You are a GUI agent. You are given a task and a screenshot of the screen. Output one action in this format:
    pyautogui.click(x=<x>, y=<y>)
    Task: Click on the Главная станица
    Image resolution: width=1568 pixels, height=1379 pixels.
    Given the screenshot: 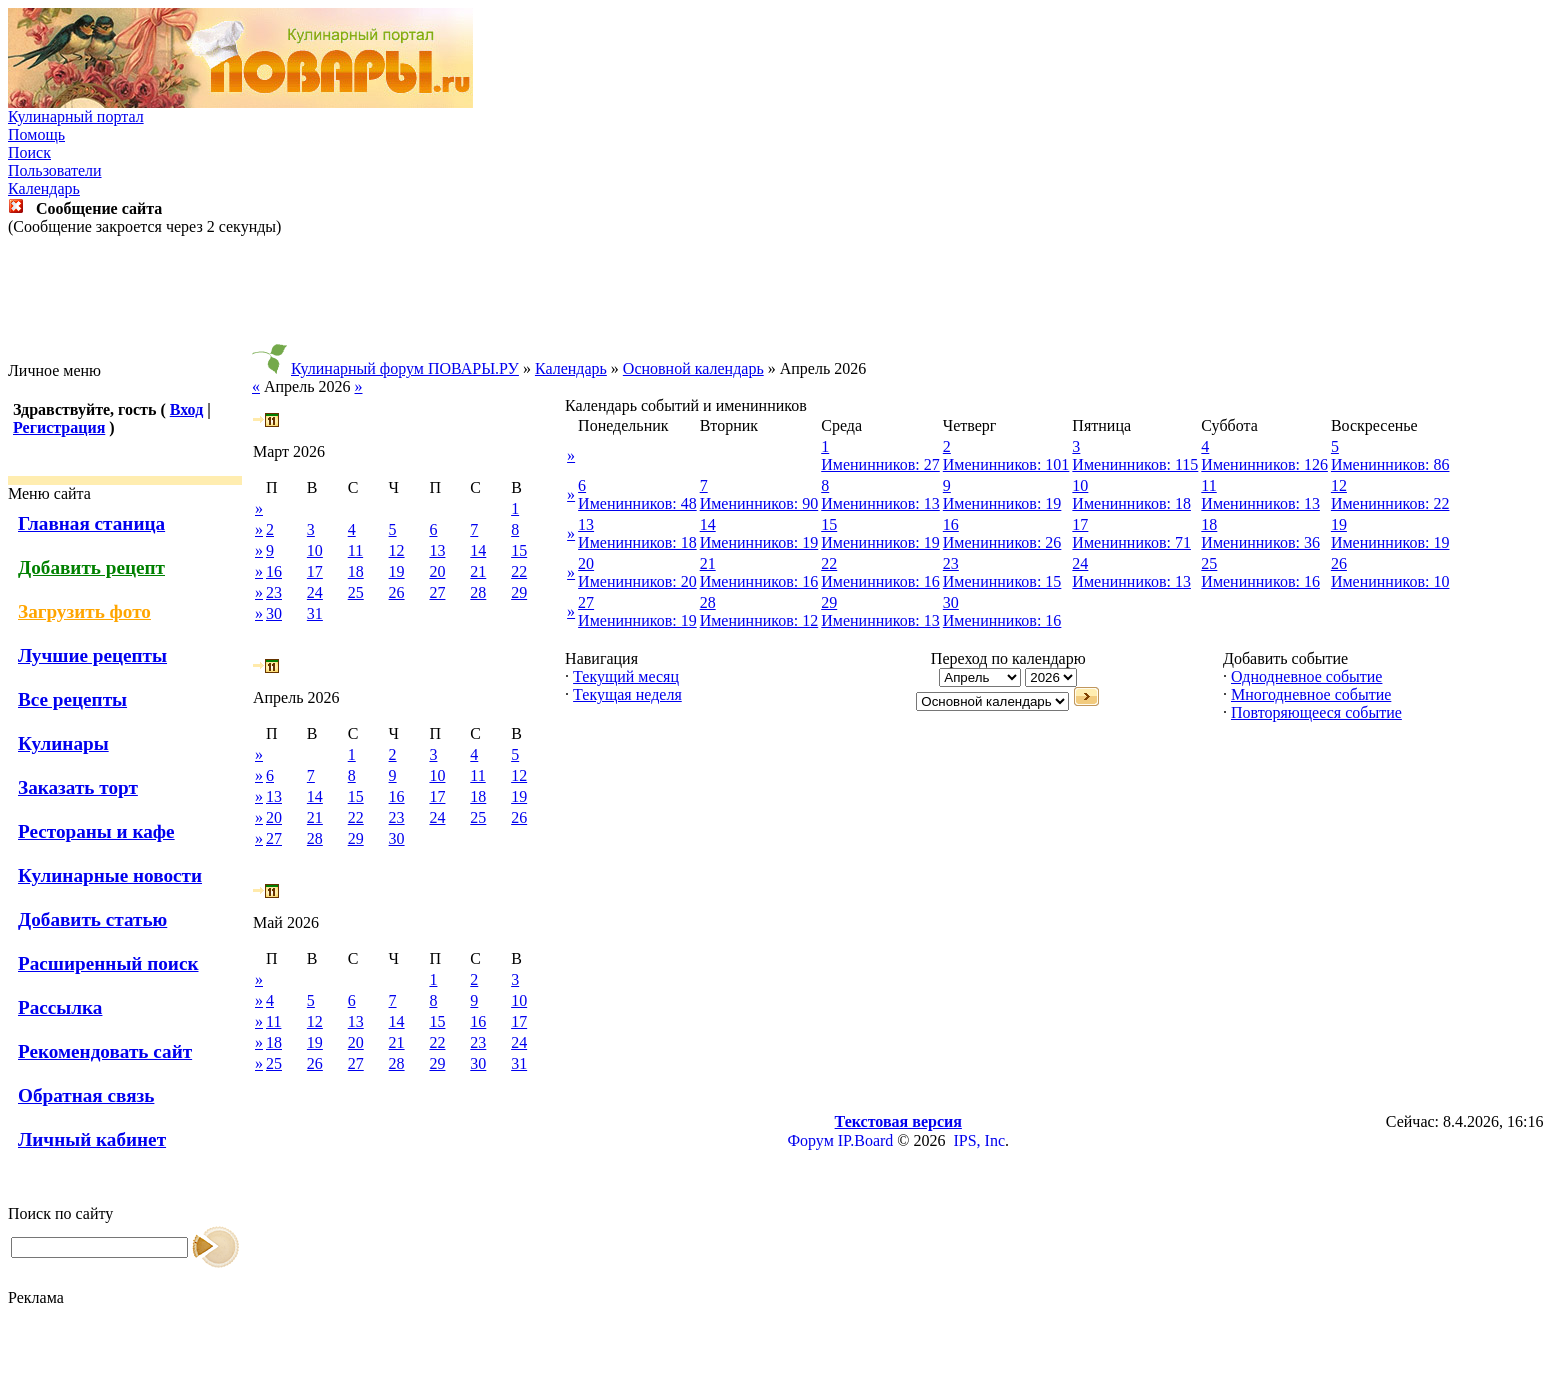 What is the action you would take?
    pyautogui.click(x=91, y=523)
    